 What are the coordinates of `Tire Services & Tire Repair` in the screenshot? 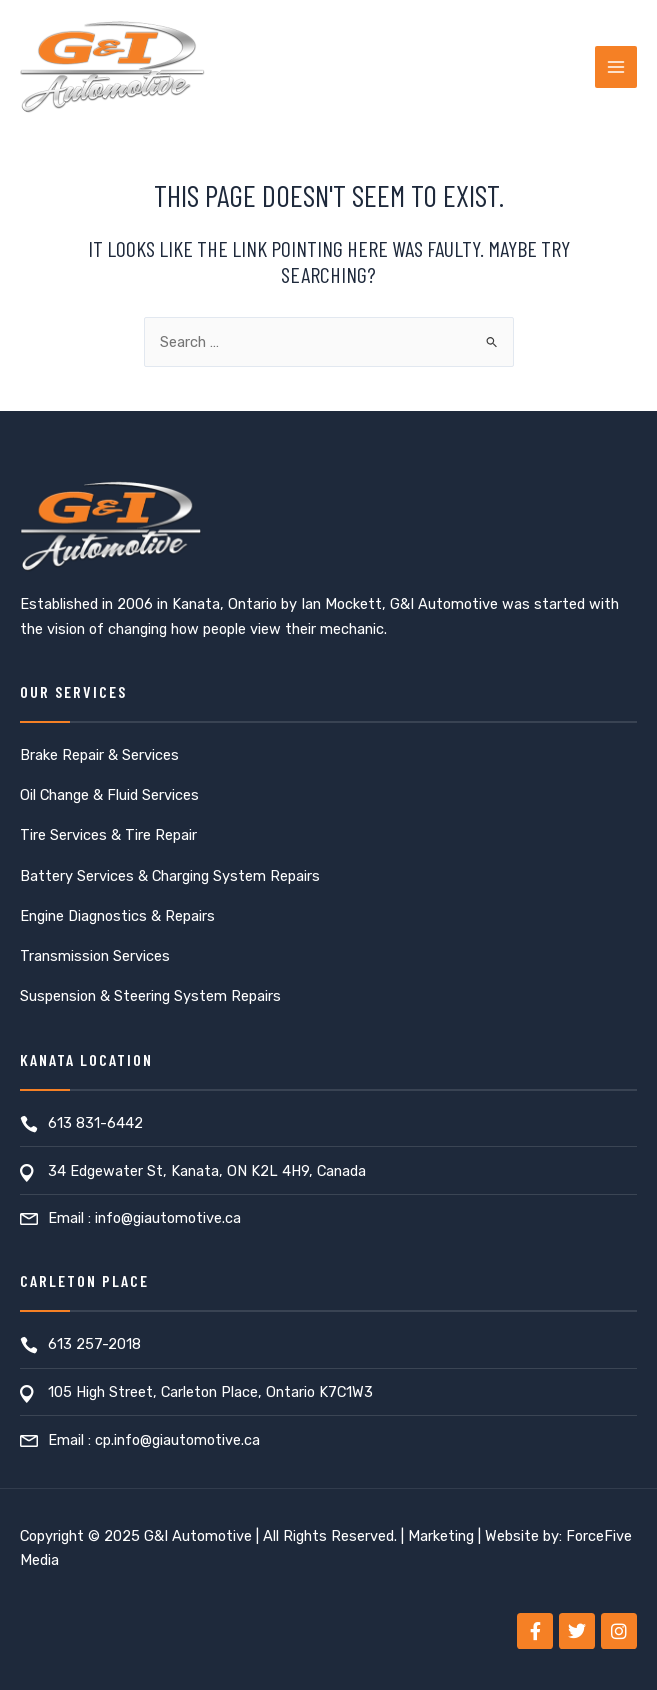 It's located at (108, 835).